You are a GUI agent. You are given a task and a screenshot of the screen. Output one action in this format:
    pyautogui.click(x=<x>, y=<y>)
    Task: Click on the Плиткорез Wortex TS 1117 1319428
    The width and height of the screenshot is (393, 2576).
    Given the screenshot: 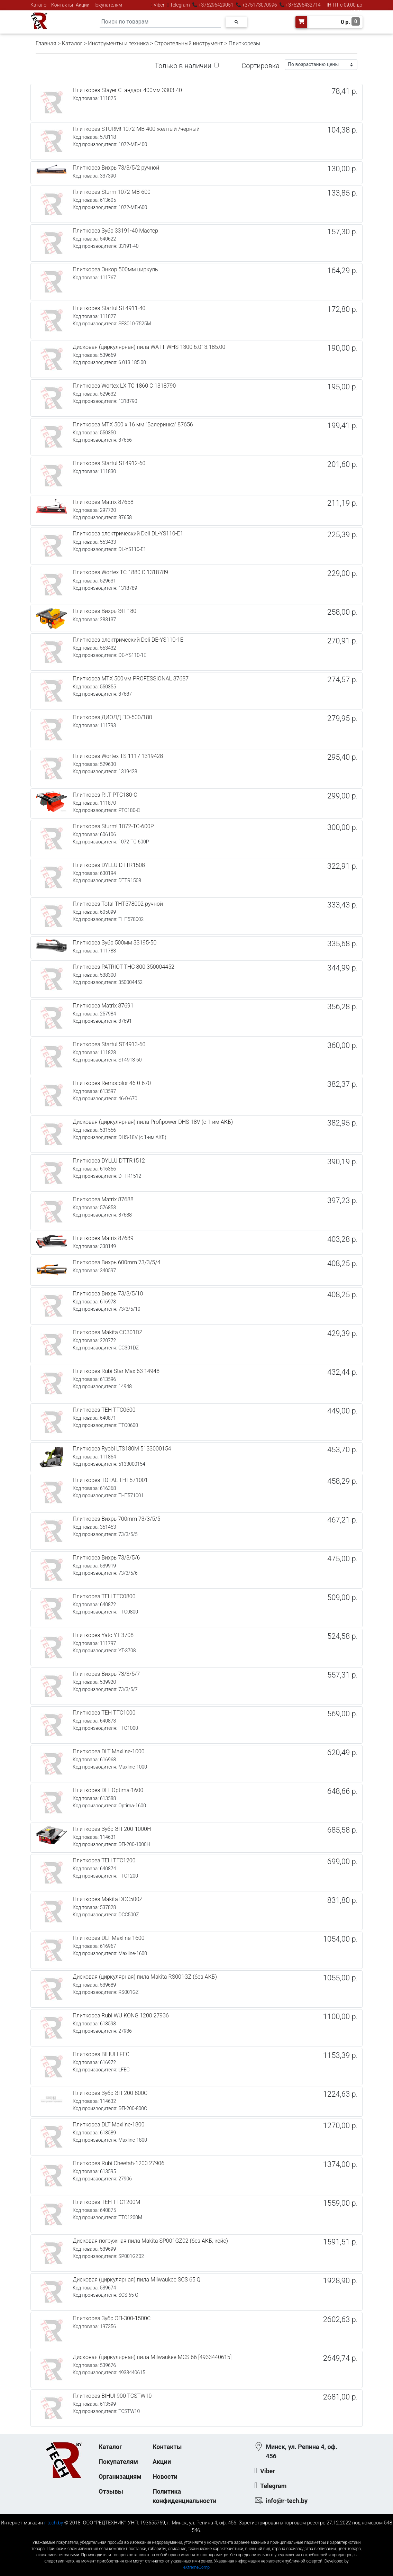 What is the action you would take?
    pyautogui.click(x=118, y=756)
    